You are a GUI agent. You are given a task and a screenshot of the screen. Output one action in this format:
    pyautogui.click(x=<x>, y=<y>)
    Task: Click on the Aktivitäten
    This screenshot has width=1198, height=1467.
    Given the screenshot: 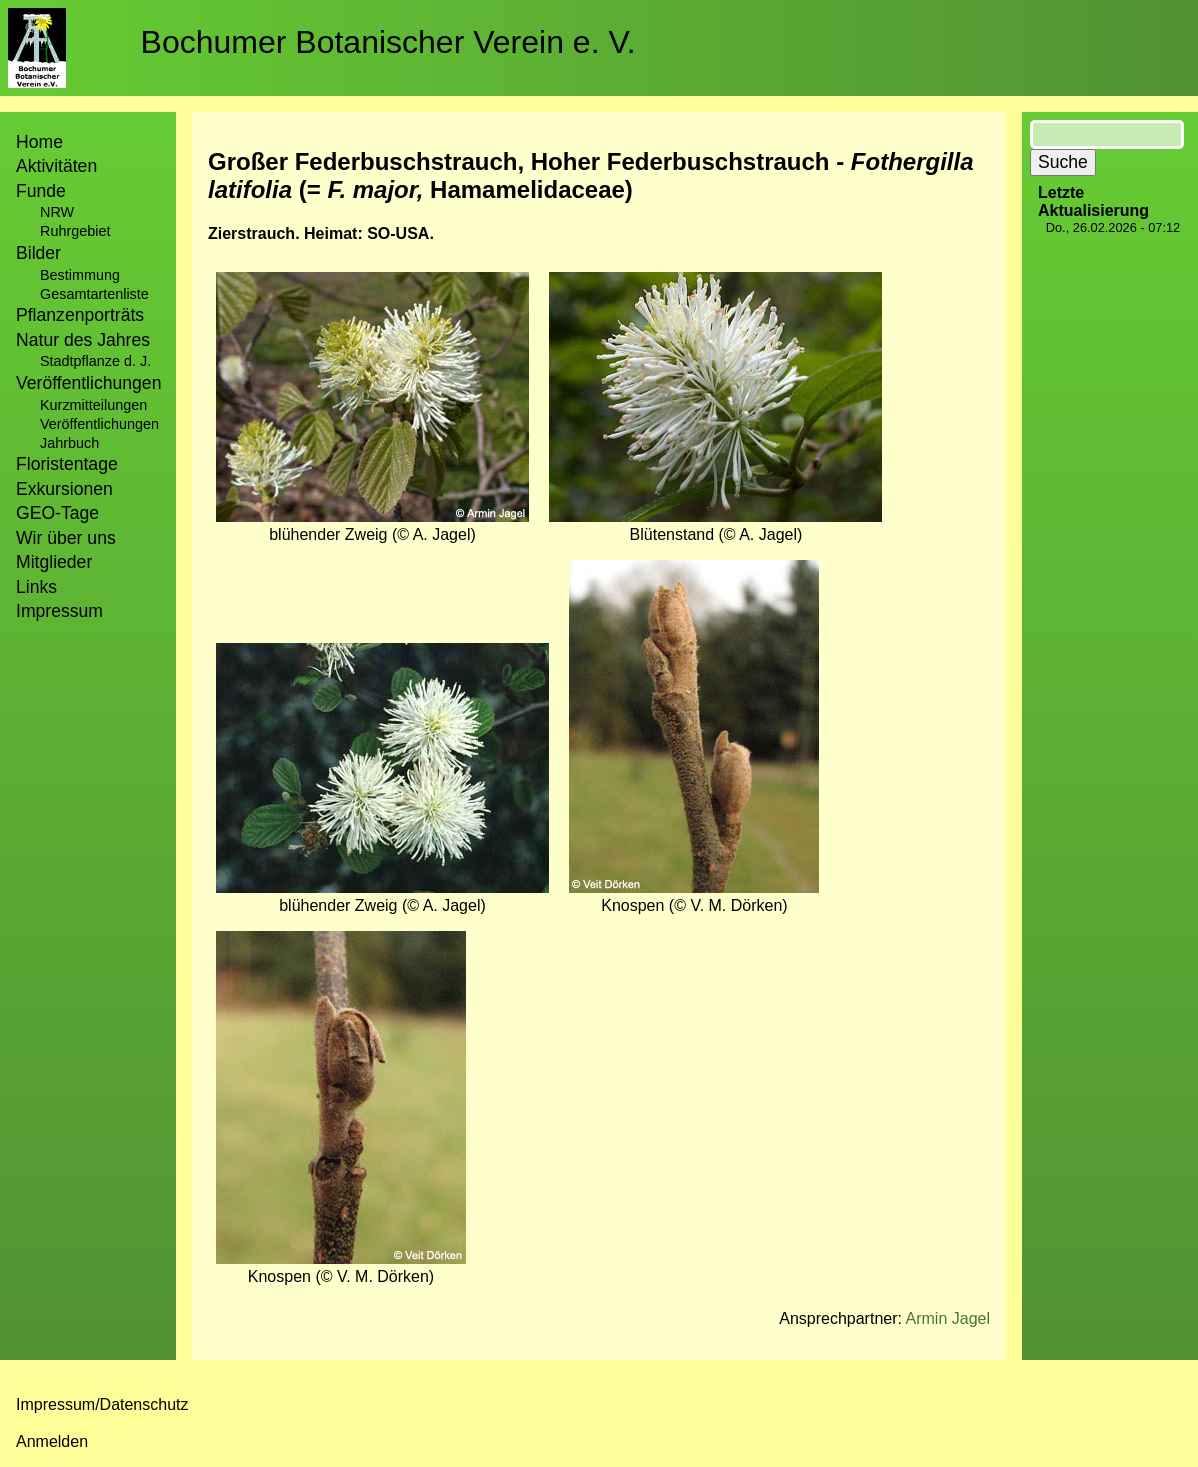 What is the action you would take?
    pyautogui.click(x=56, y=166)
    